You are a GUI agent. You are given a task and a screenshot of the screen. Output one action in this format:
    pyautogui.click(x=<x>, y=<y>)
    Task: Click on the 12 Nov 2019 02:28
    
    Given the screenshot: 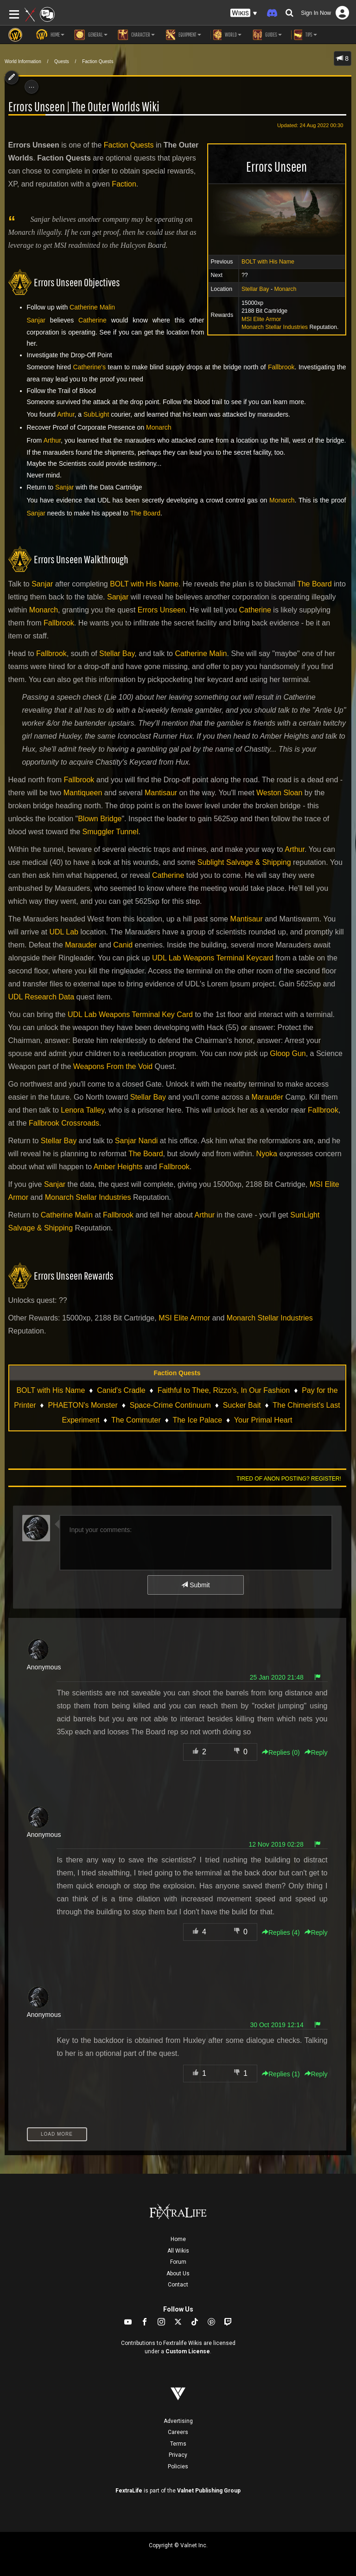 What is the action you would take?
    pyautogui.click(x=275, y=1844)
    